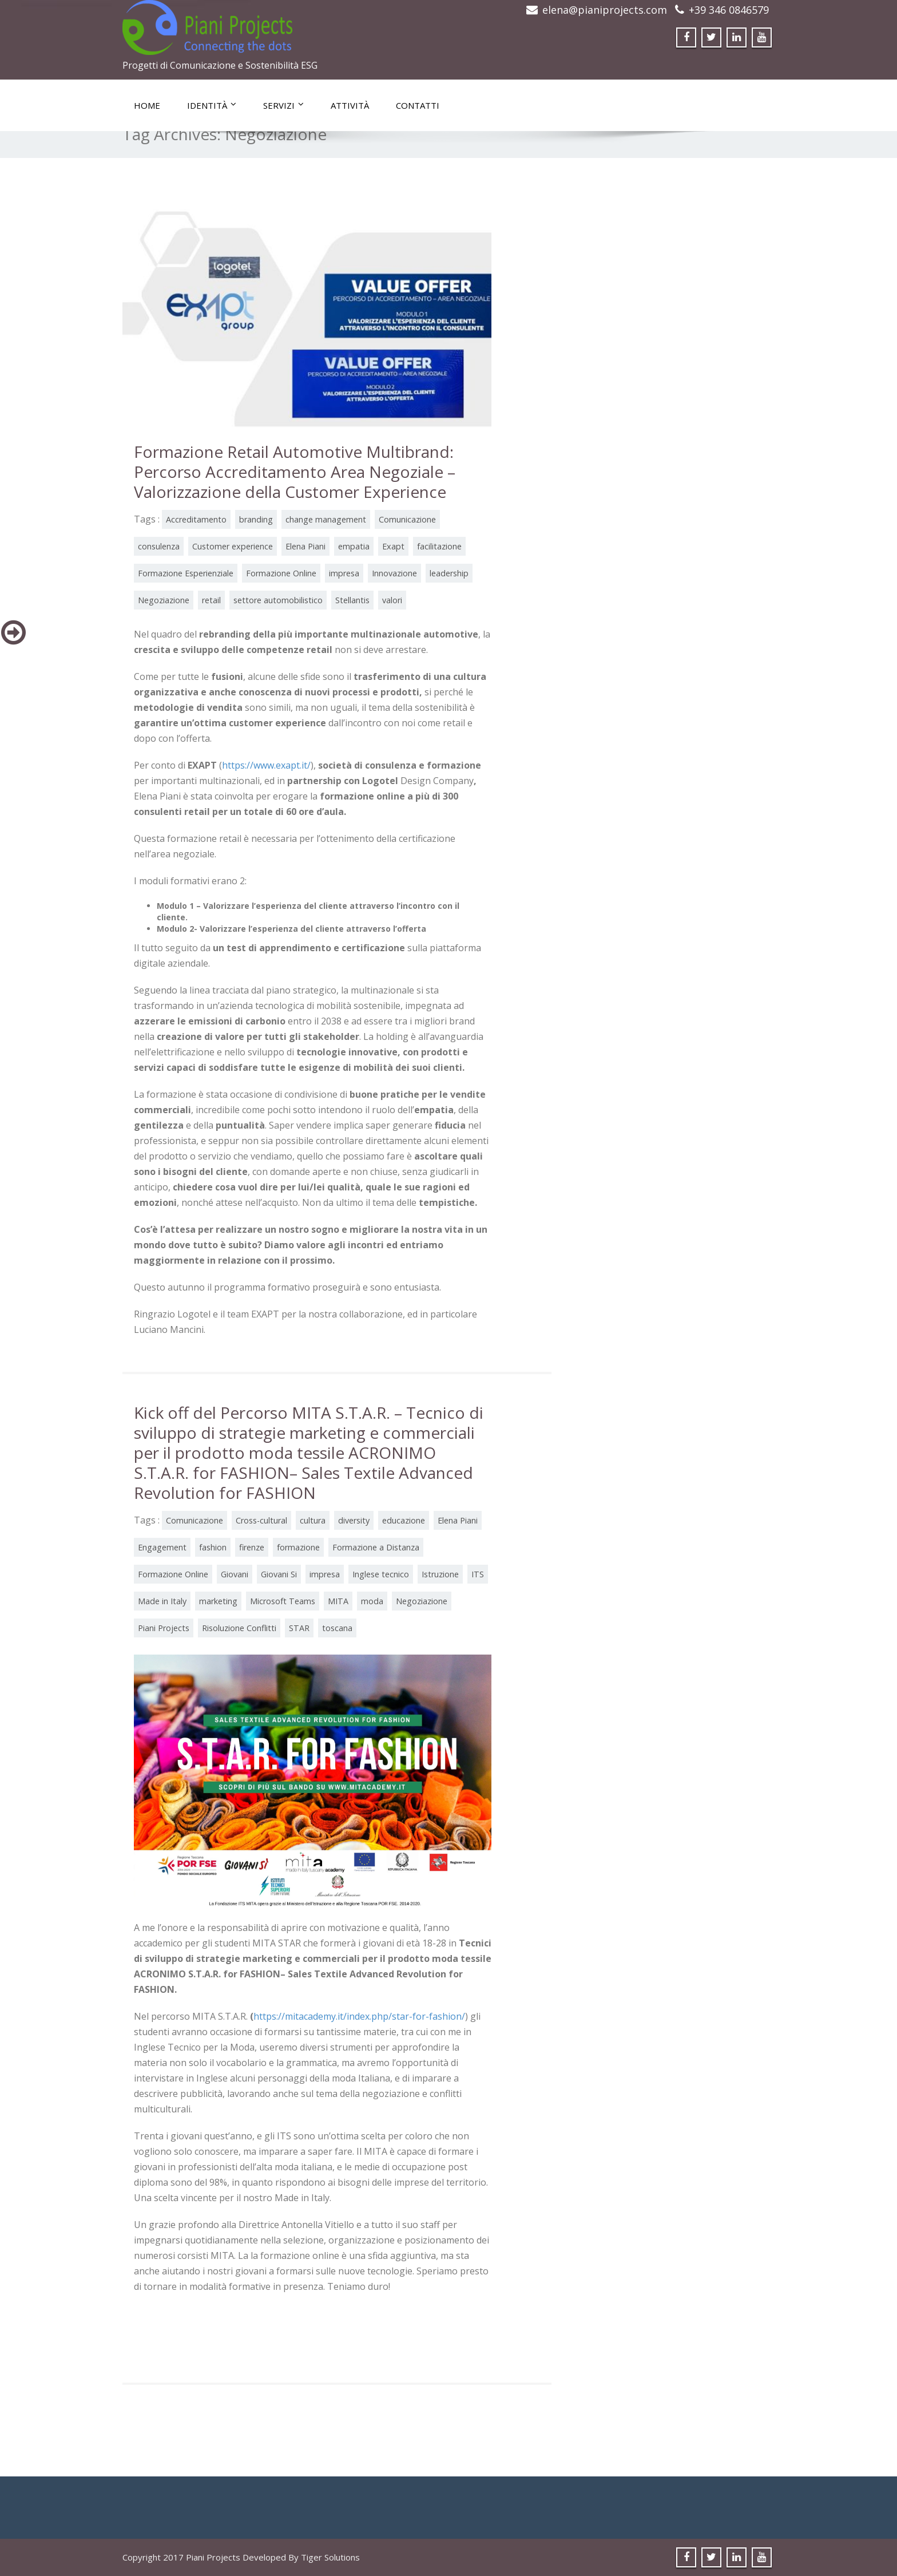  I want to click on diversity, so click(354, 1520).